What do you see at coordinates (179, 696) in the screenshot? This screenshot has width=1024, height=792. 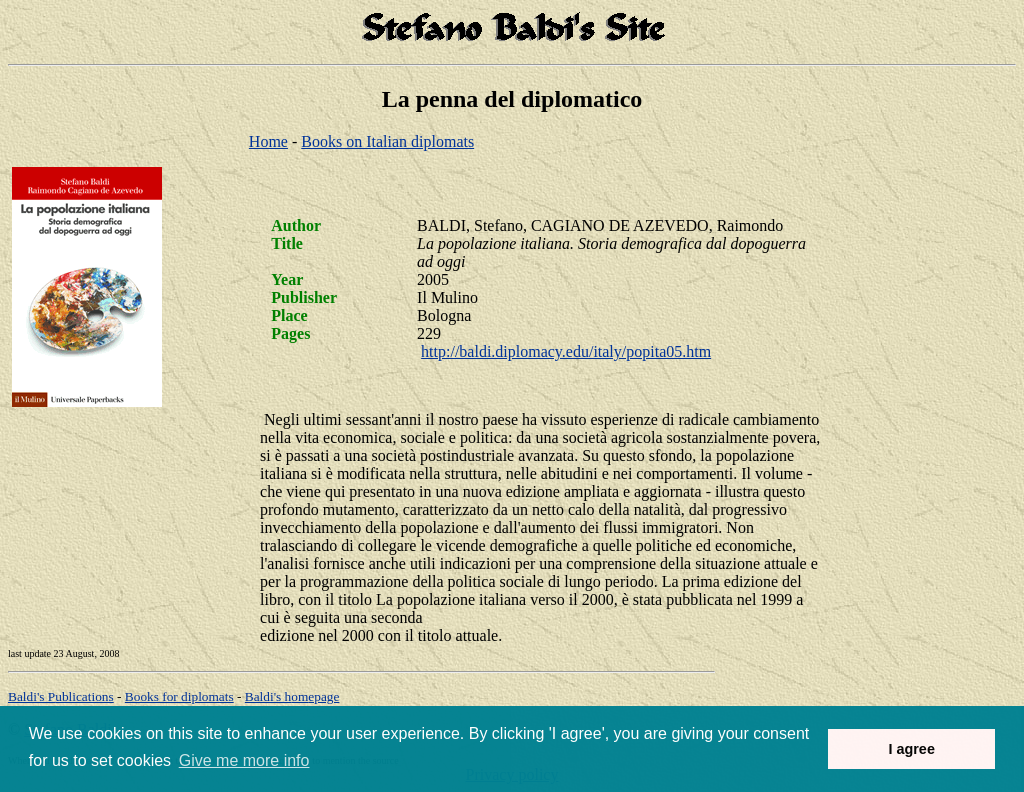 I see `Books for diplomats` at bounding box center [179, 696].